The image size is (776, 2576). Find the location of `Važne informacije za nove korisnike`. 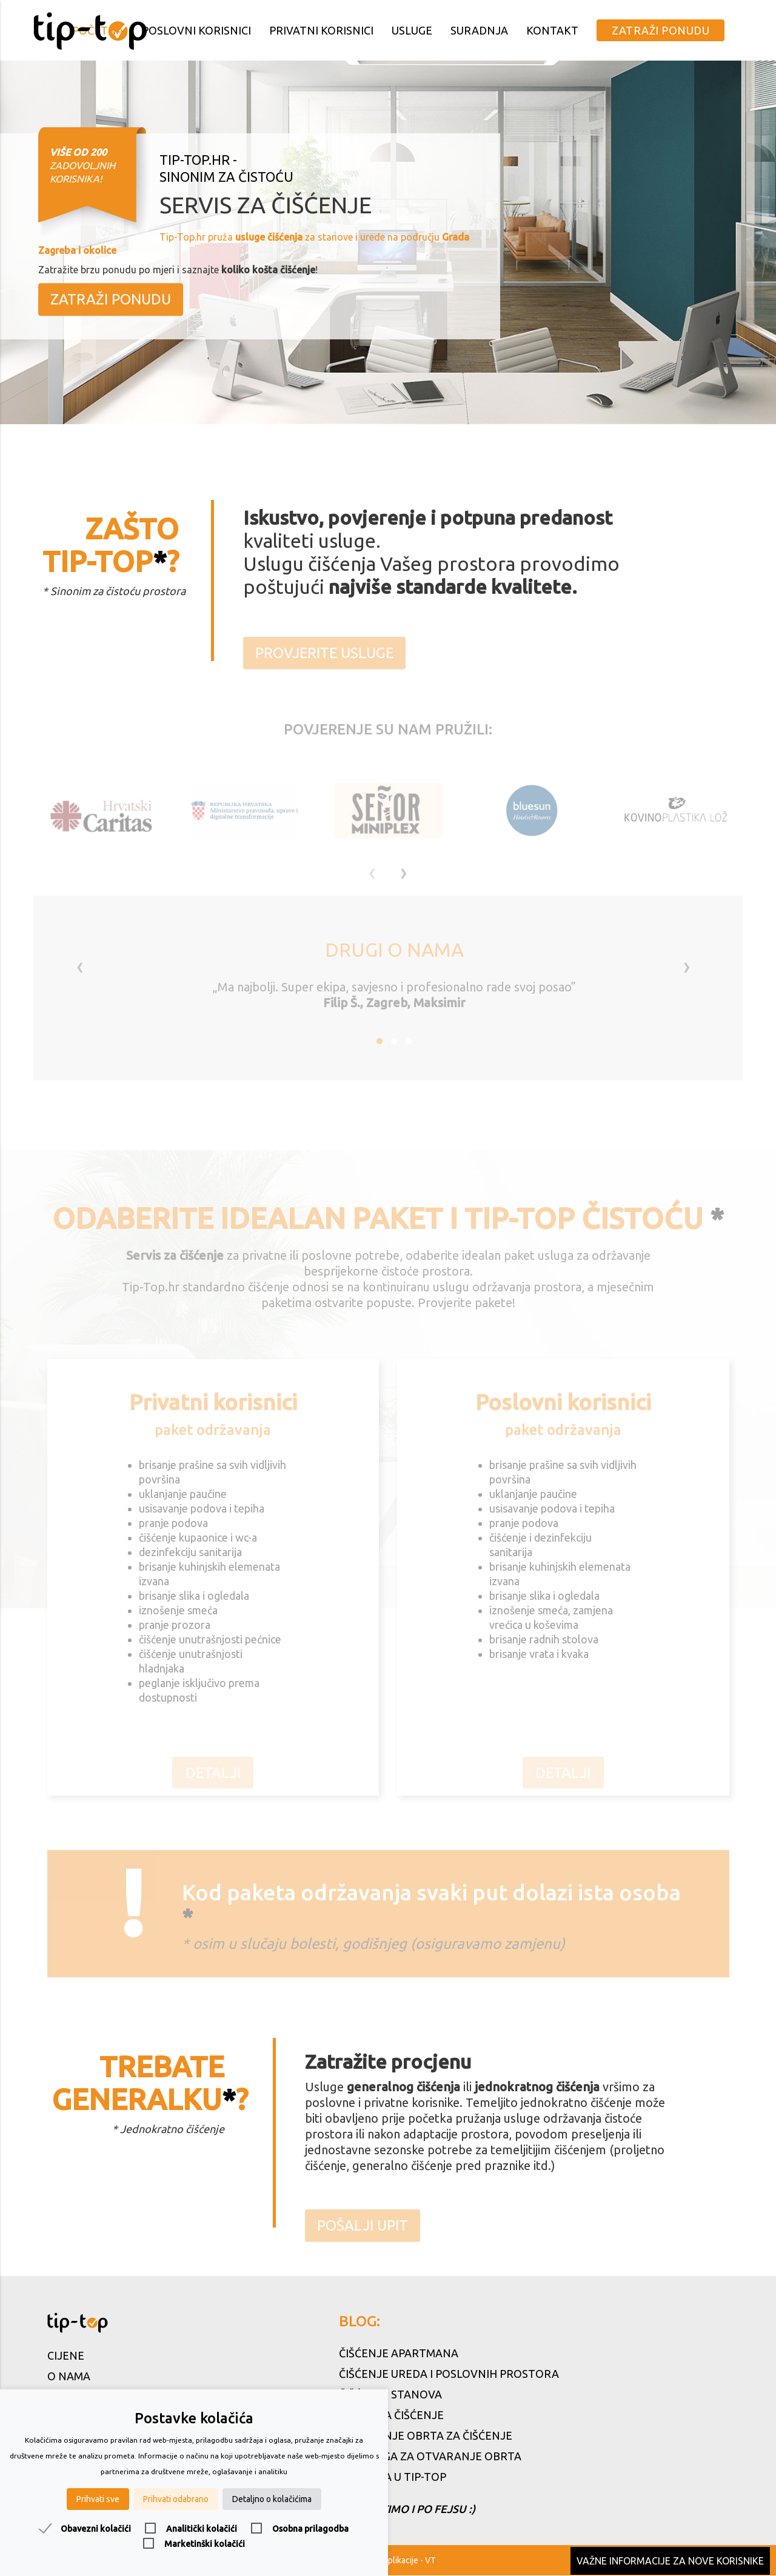

Važne informacije za nove korisnike is located at coordinates (670, 2560).